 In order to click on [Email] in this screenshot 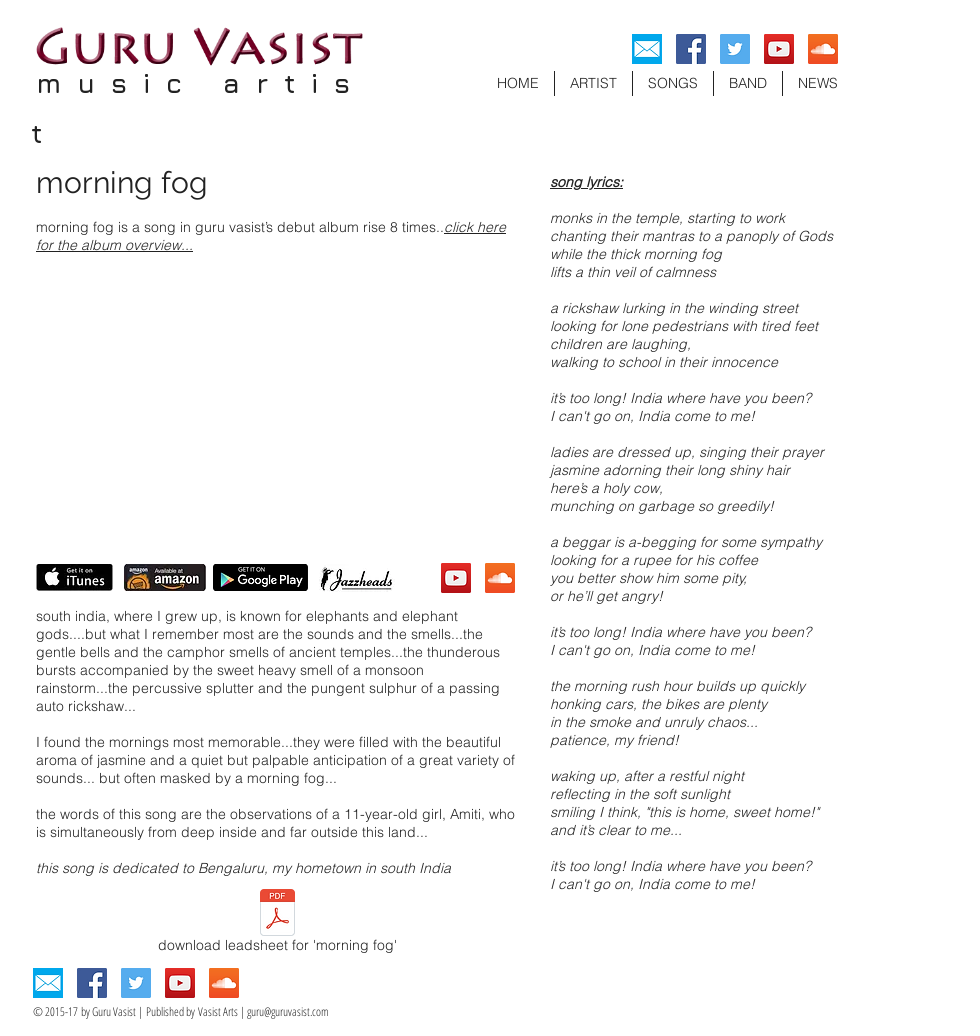, I will do `click(647, 49)`.